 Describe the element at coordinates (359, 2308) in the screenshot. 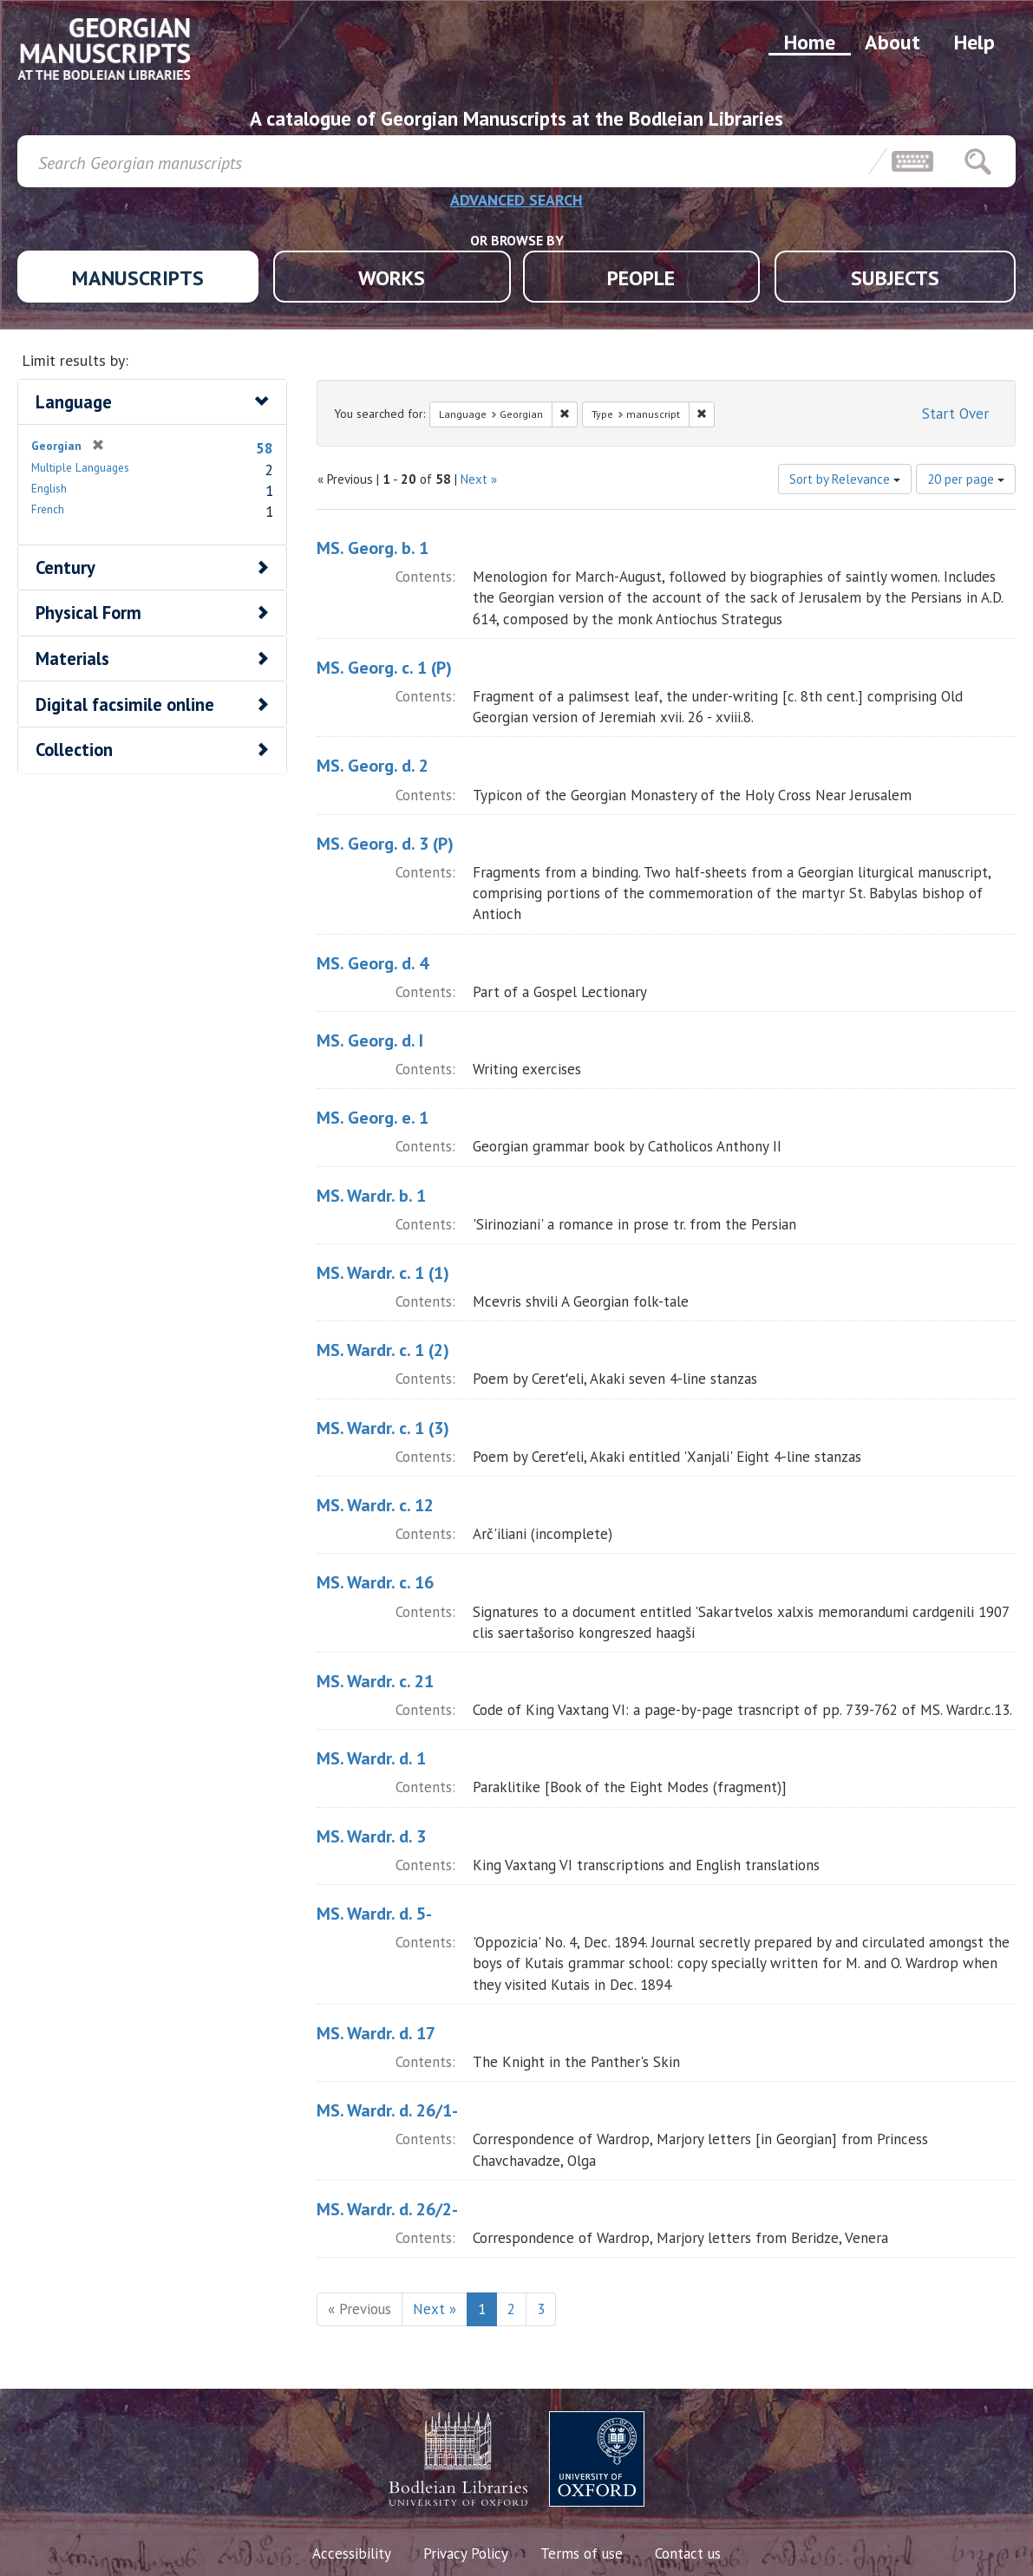

I see `« Previous` at that location.